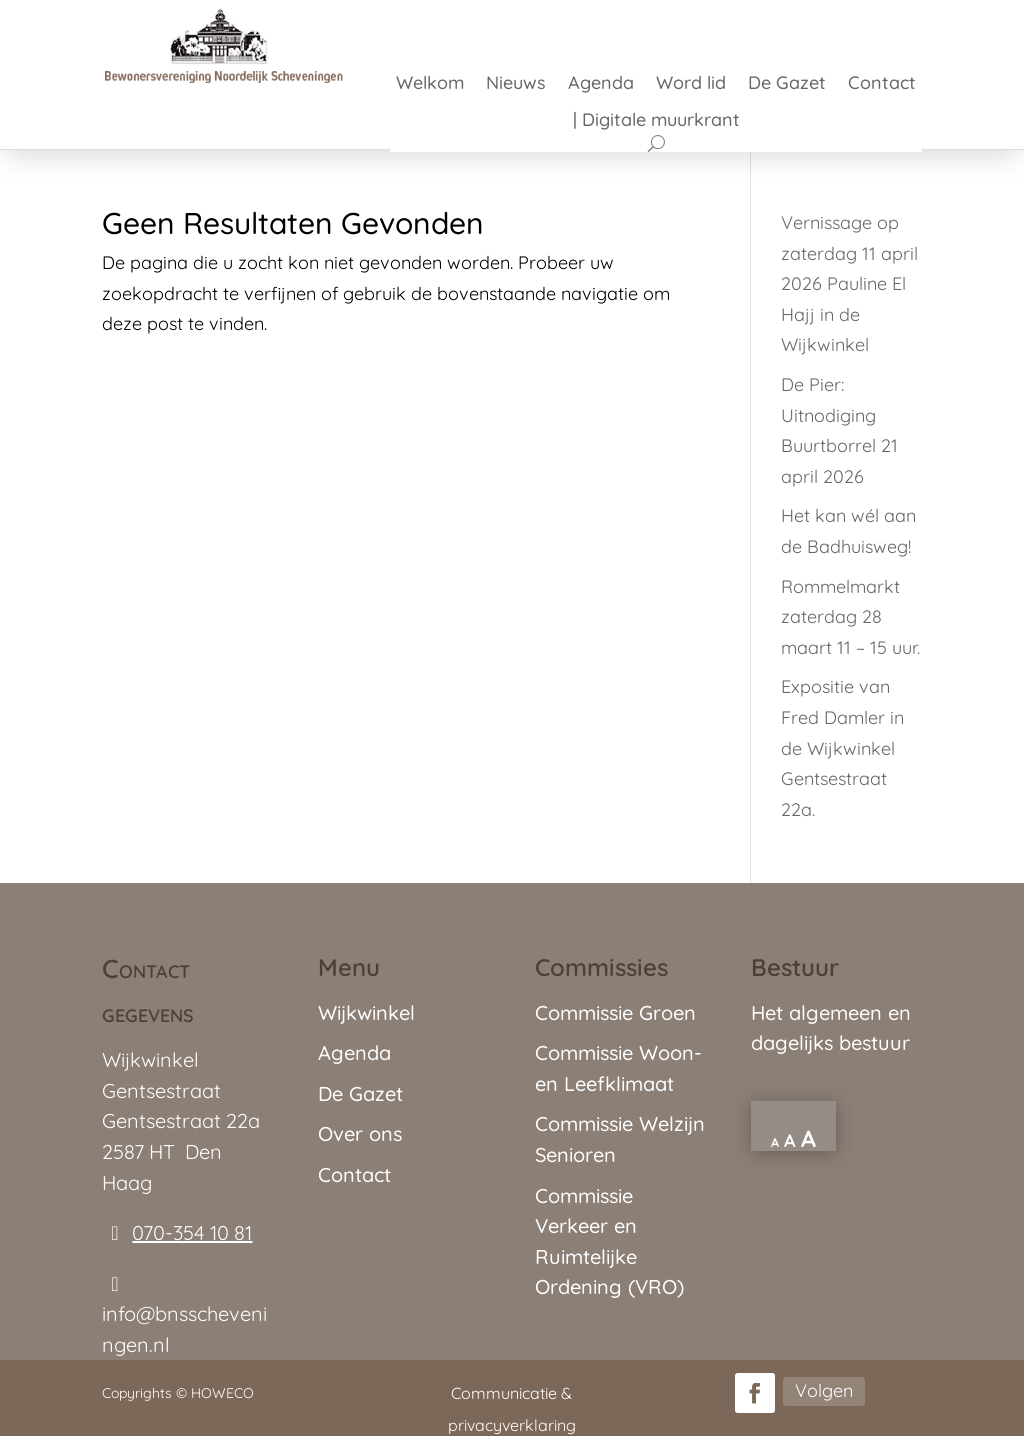  What do you see at coordinates (882, 85) in the screenshot?
I see `Contact` at bounding box center [882, 85].